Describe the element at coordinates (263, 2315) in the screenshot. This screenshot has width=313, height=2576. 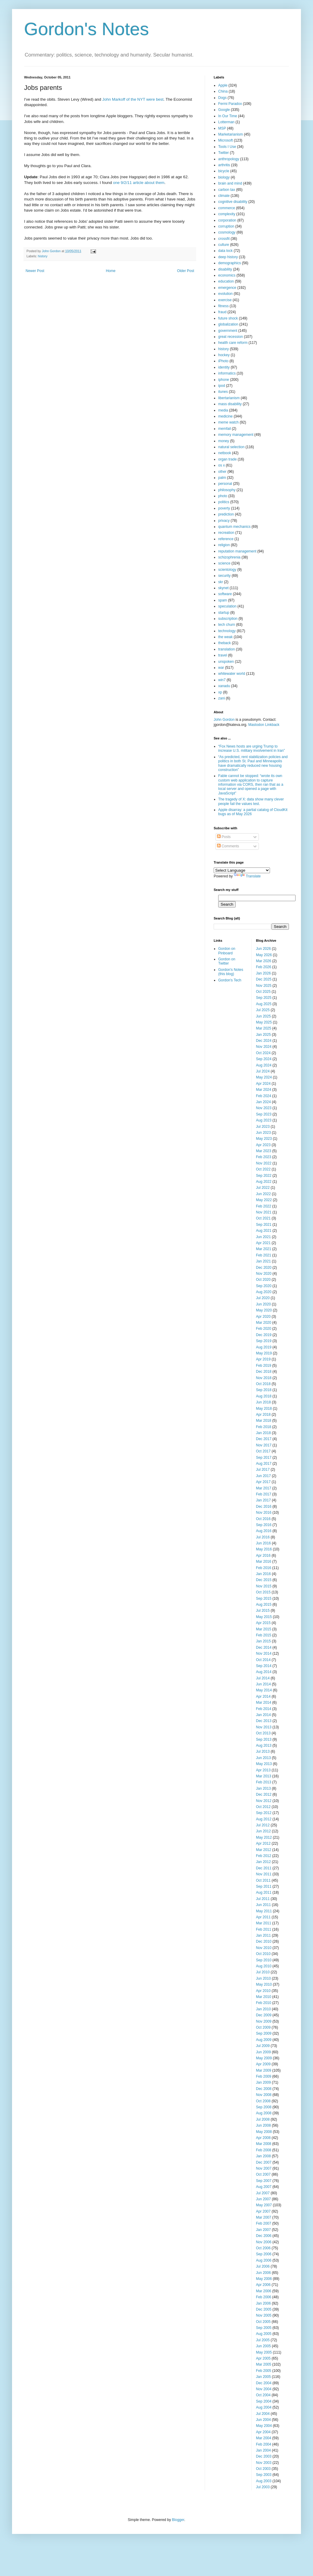
I see `Nov 2005` at that location.